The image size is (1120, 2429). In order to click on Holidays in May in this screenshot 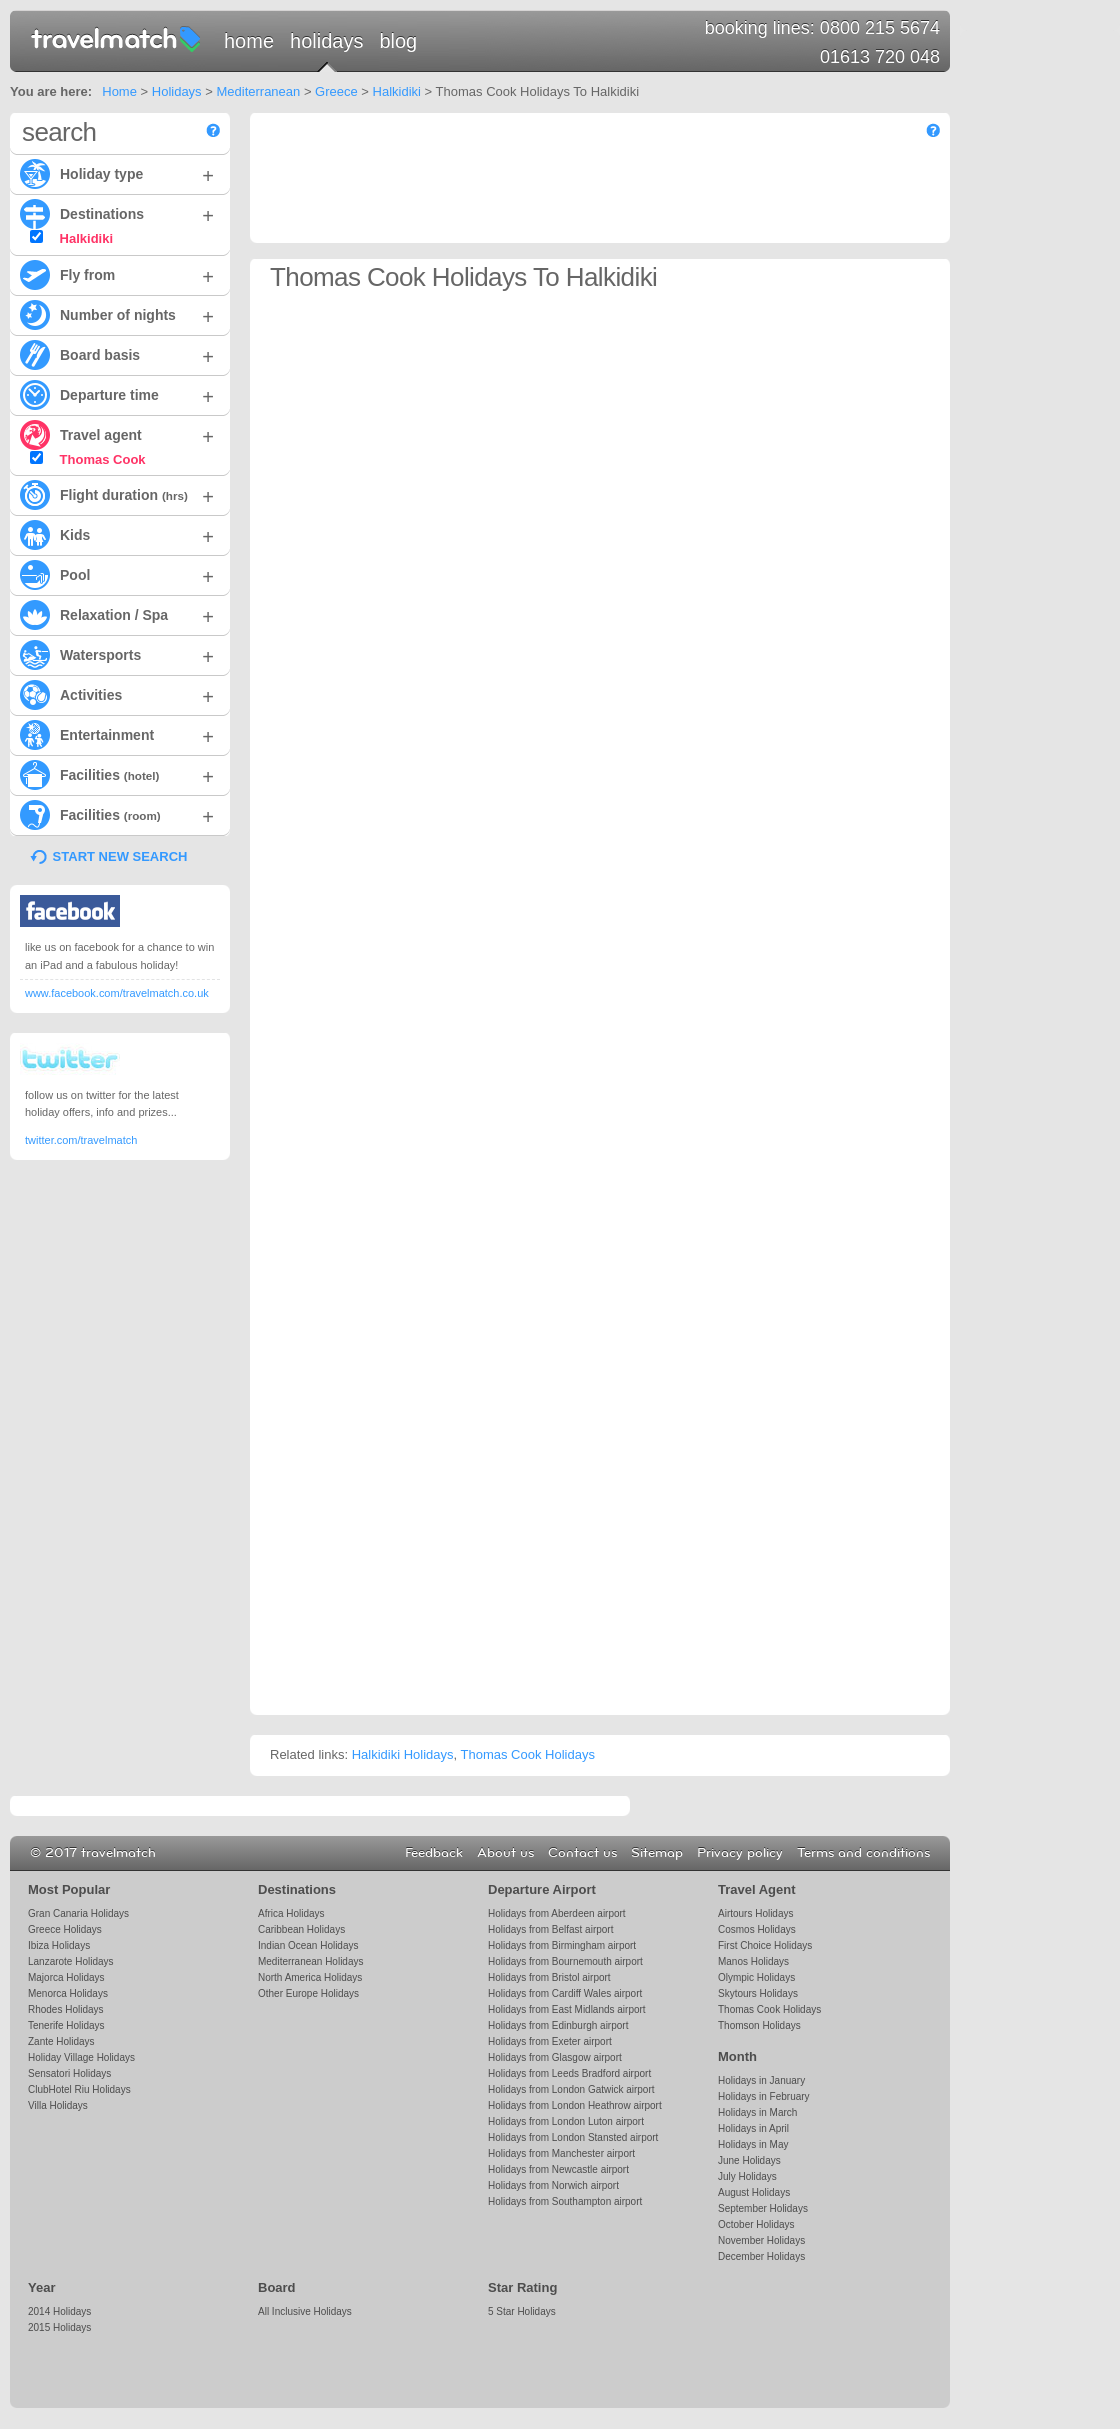, I will do `click(753, 2144)`.